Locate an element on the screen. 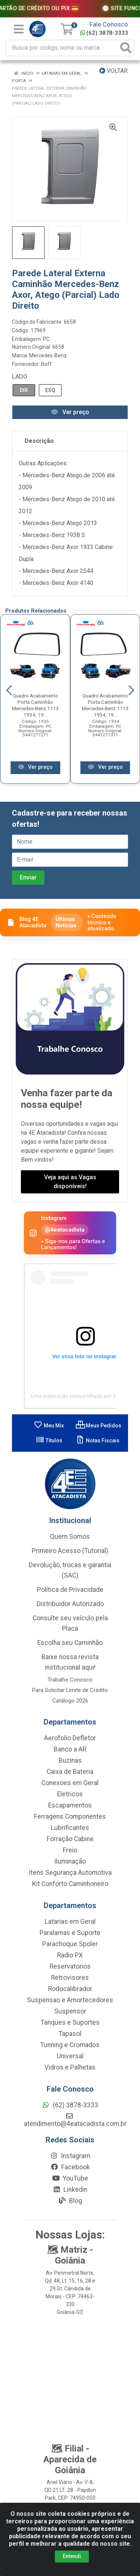 The width and height of the screenshot is (140, 2576). Entendi is located at coordinates (72, 2556).